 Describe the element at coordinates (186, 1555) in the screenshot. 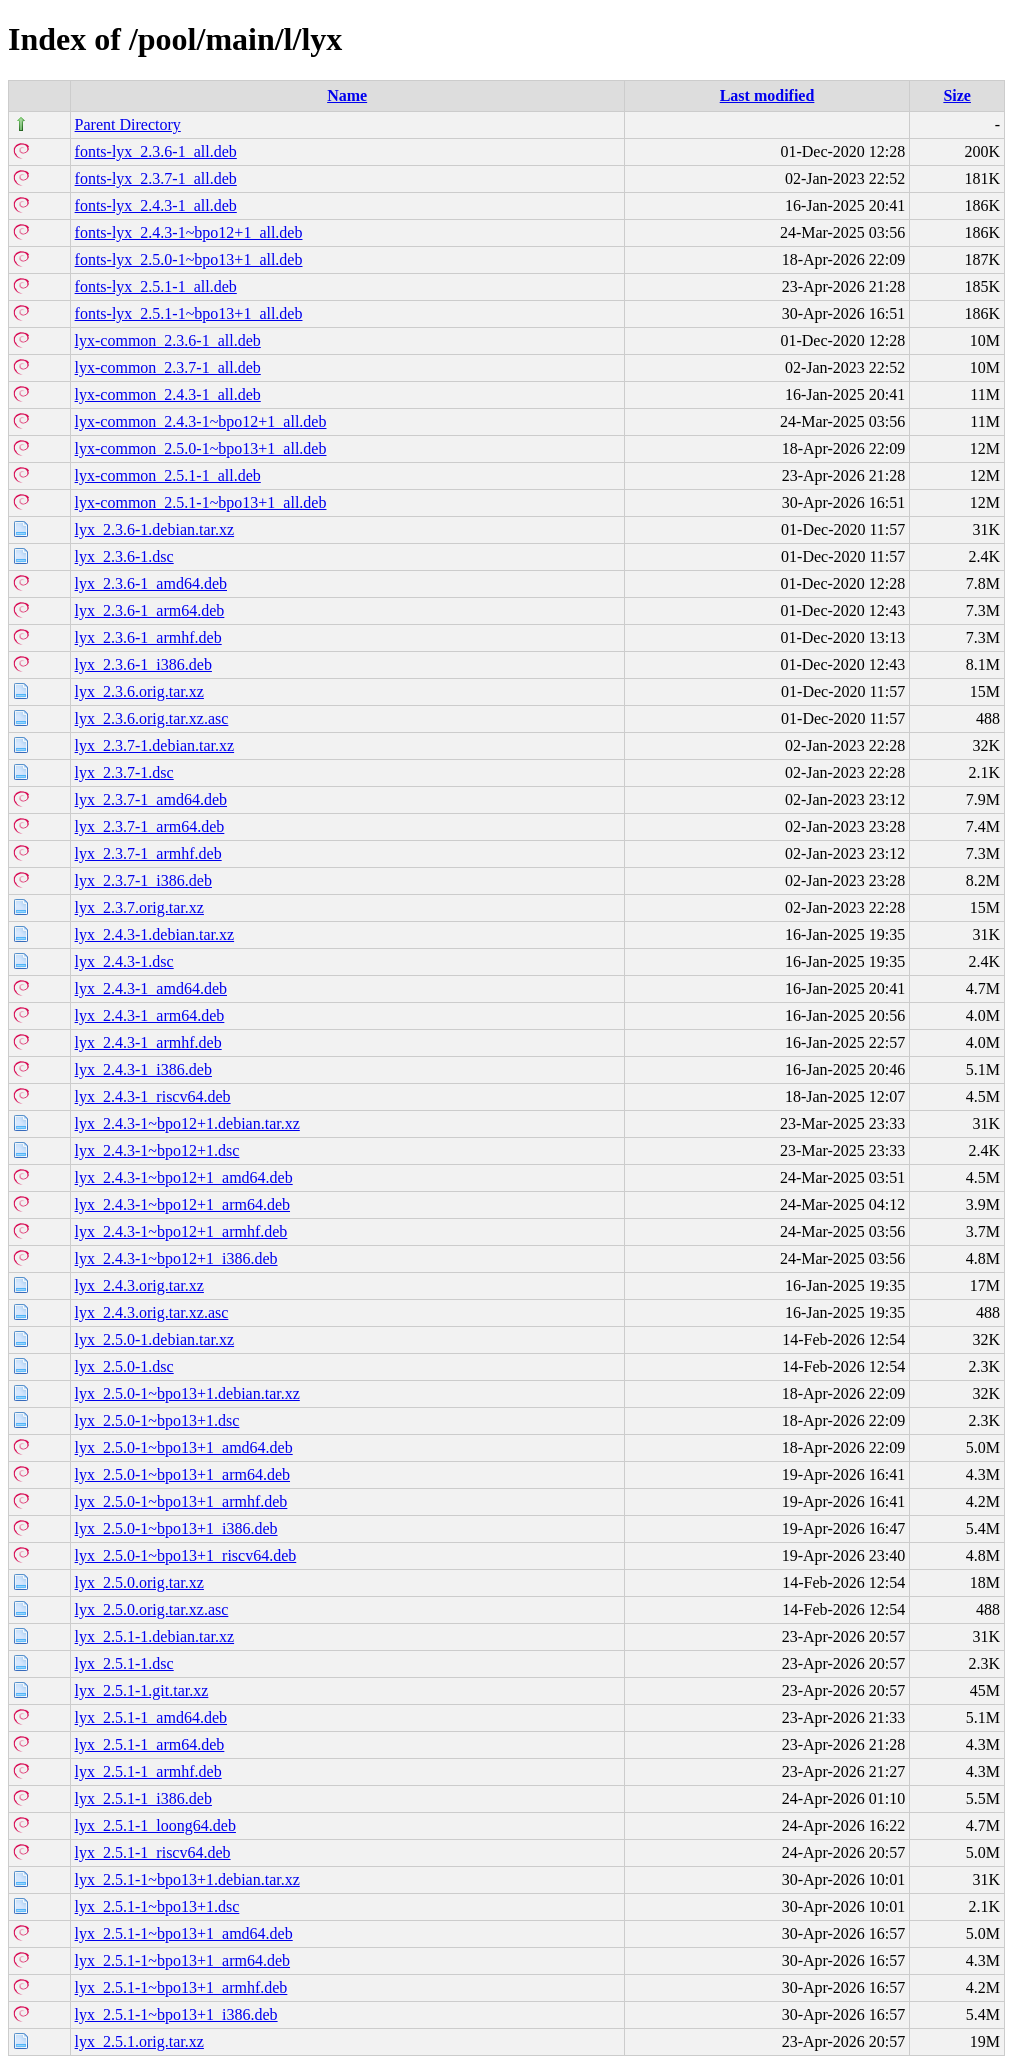

I see `lyx_2.5.0-1~bpo13+1_riscv64.deb` at that location.